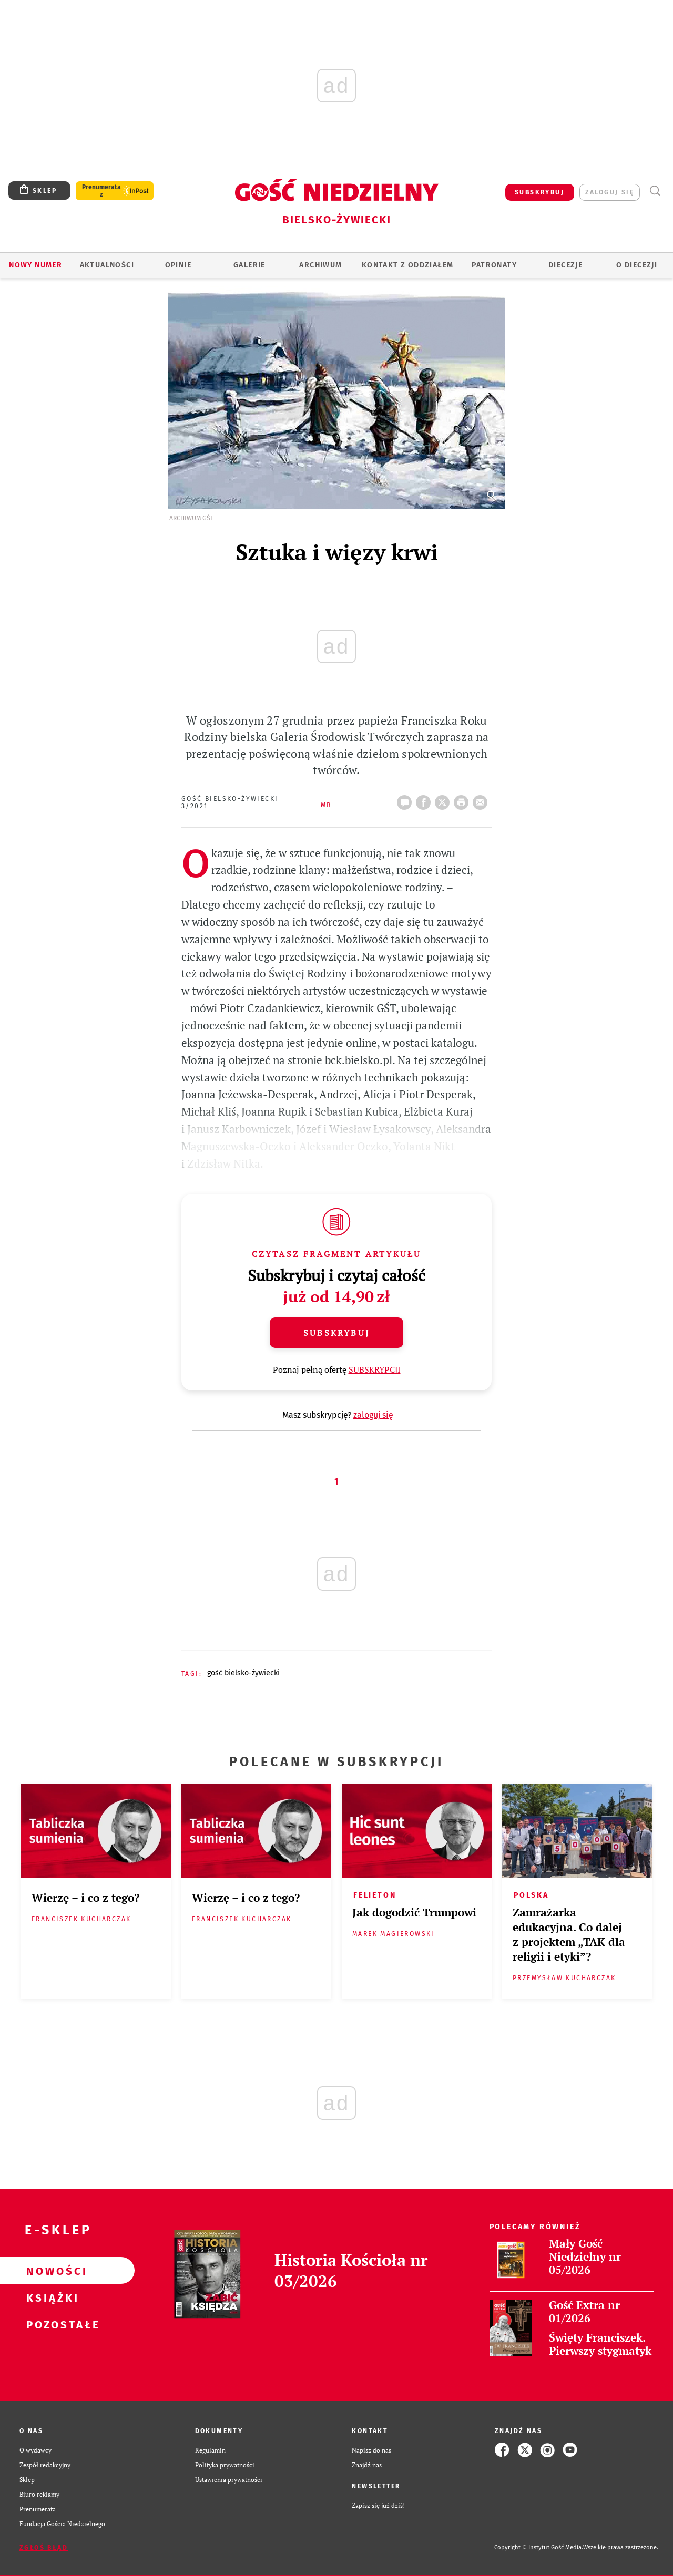 The height and width of the screenshot is (2576, 673). Describe the element at coordinates (636, 265) in the screenshot. I see `O DIECEZJI` at that location.